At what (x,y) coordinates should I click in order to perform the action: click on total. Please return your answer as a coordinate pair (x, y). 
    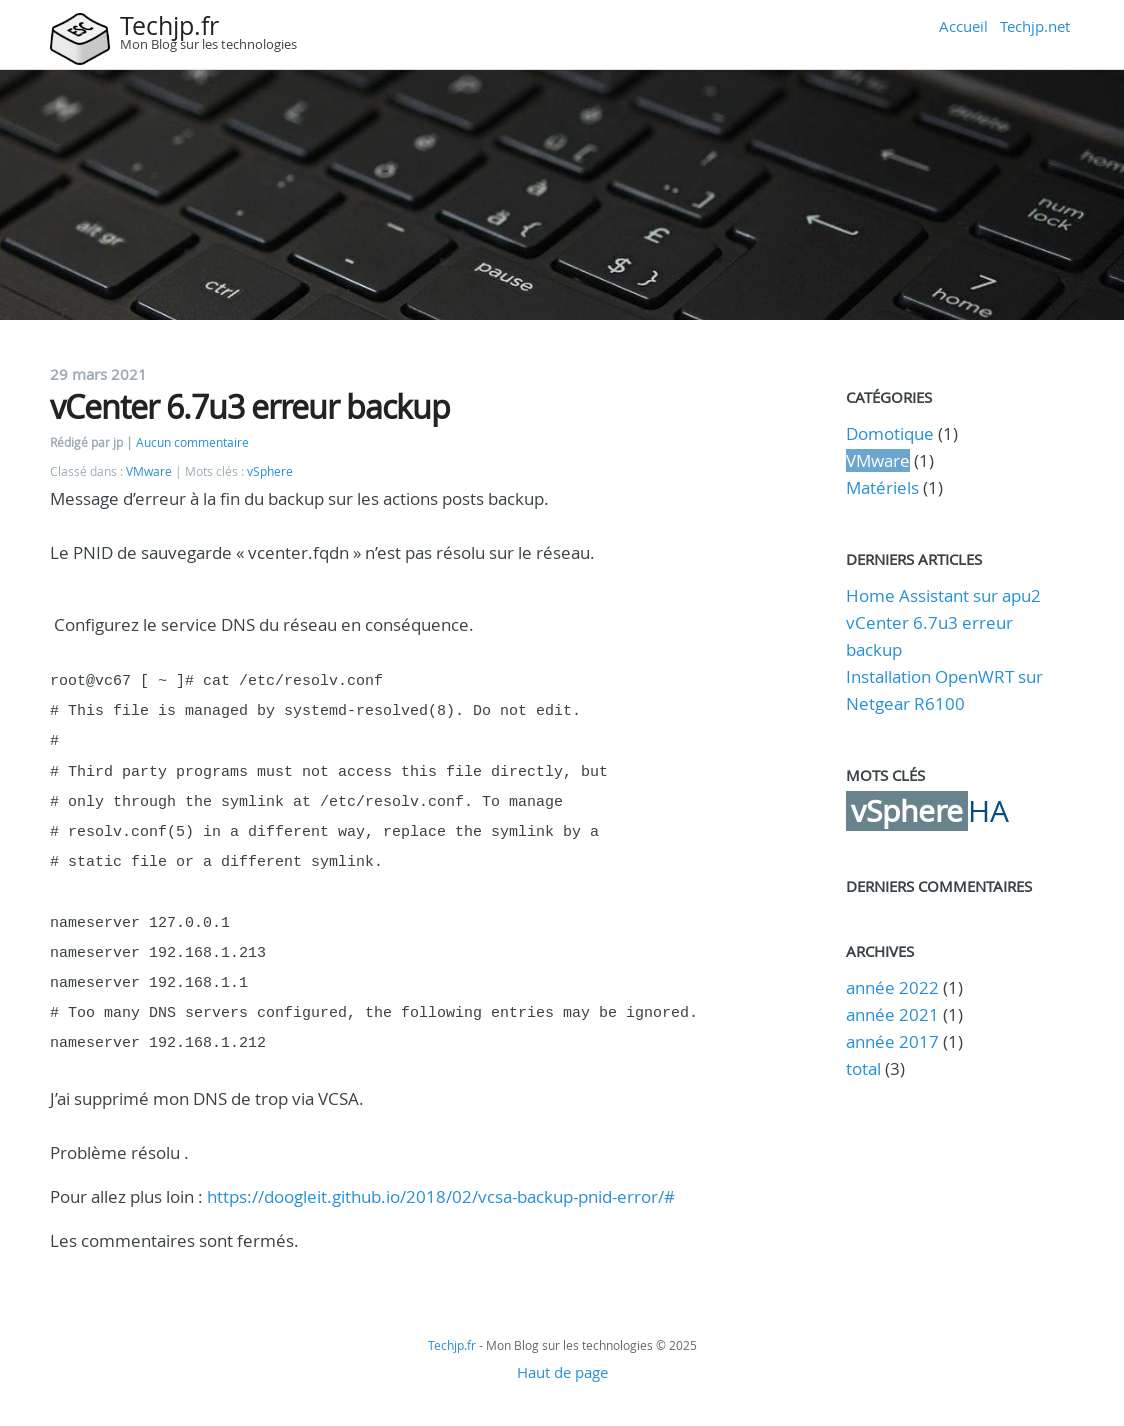
    Looking at the image, I should click on (865, 1068).